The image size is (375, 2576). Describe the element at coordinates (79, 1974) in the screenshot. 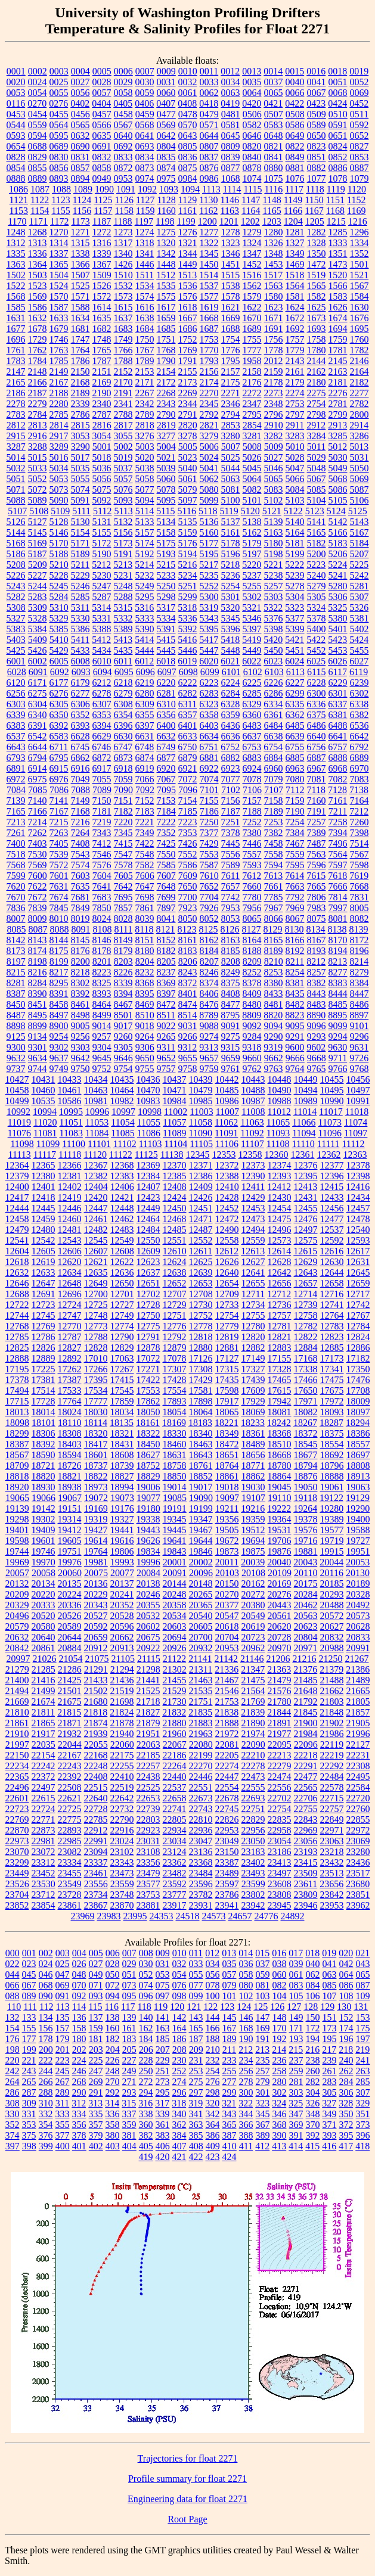

I see `048` at that location.